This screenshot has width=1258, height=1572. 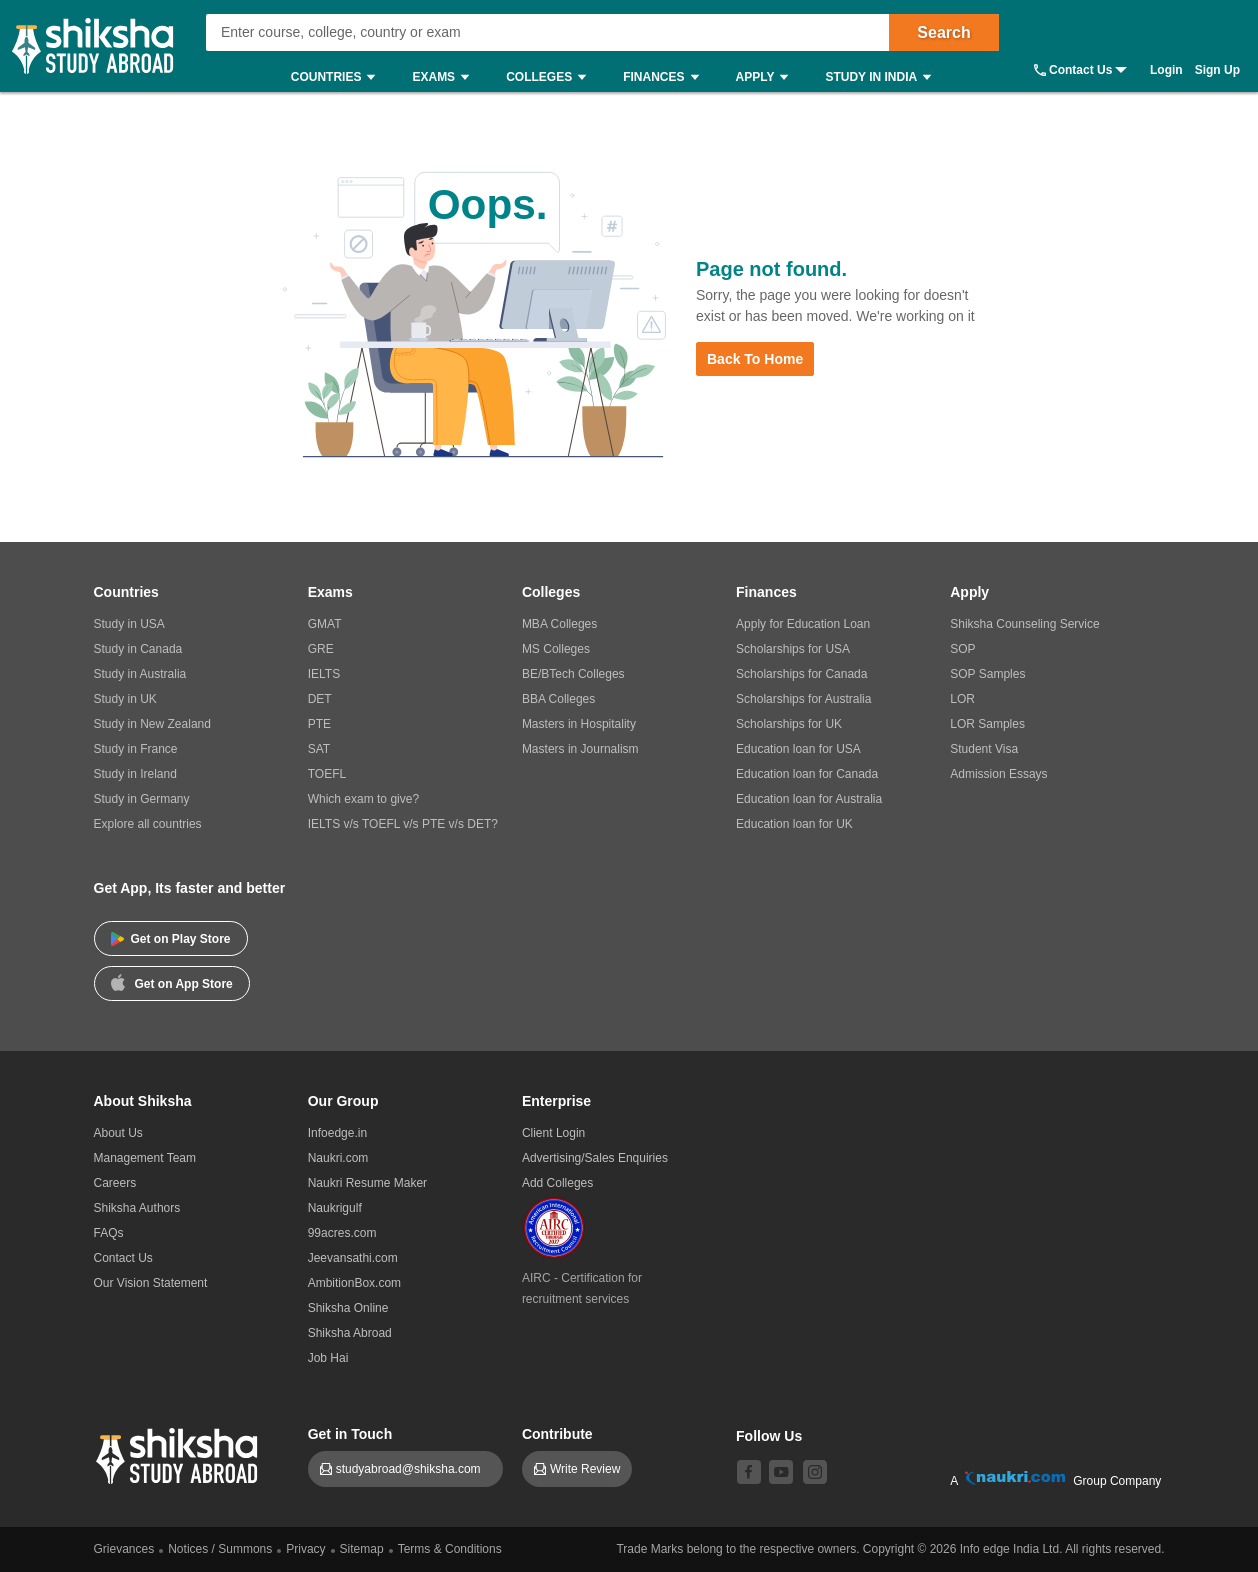 What do you see at coordinates (328, 1358) in the screenshot?
I see `Job Hai` at bounding box center [328, 1358].